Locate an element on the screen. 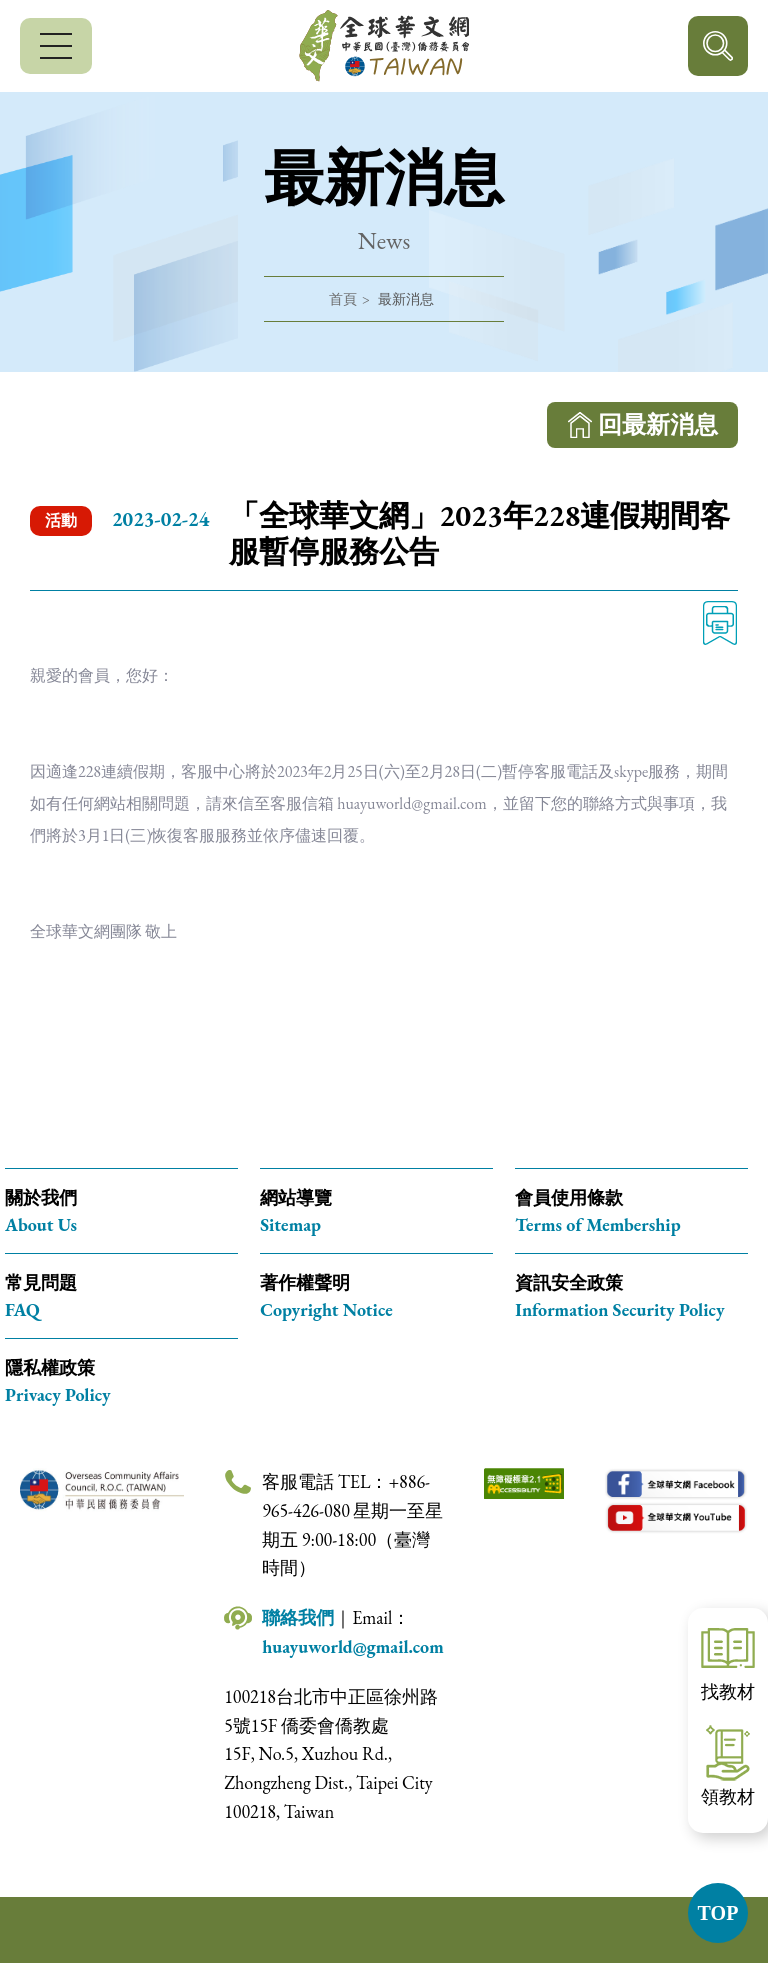 Image resolution: width=768 pixels, height=1963 pixels. [行動版選單] is located at coordinates (56, 46).